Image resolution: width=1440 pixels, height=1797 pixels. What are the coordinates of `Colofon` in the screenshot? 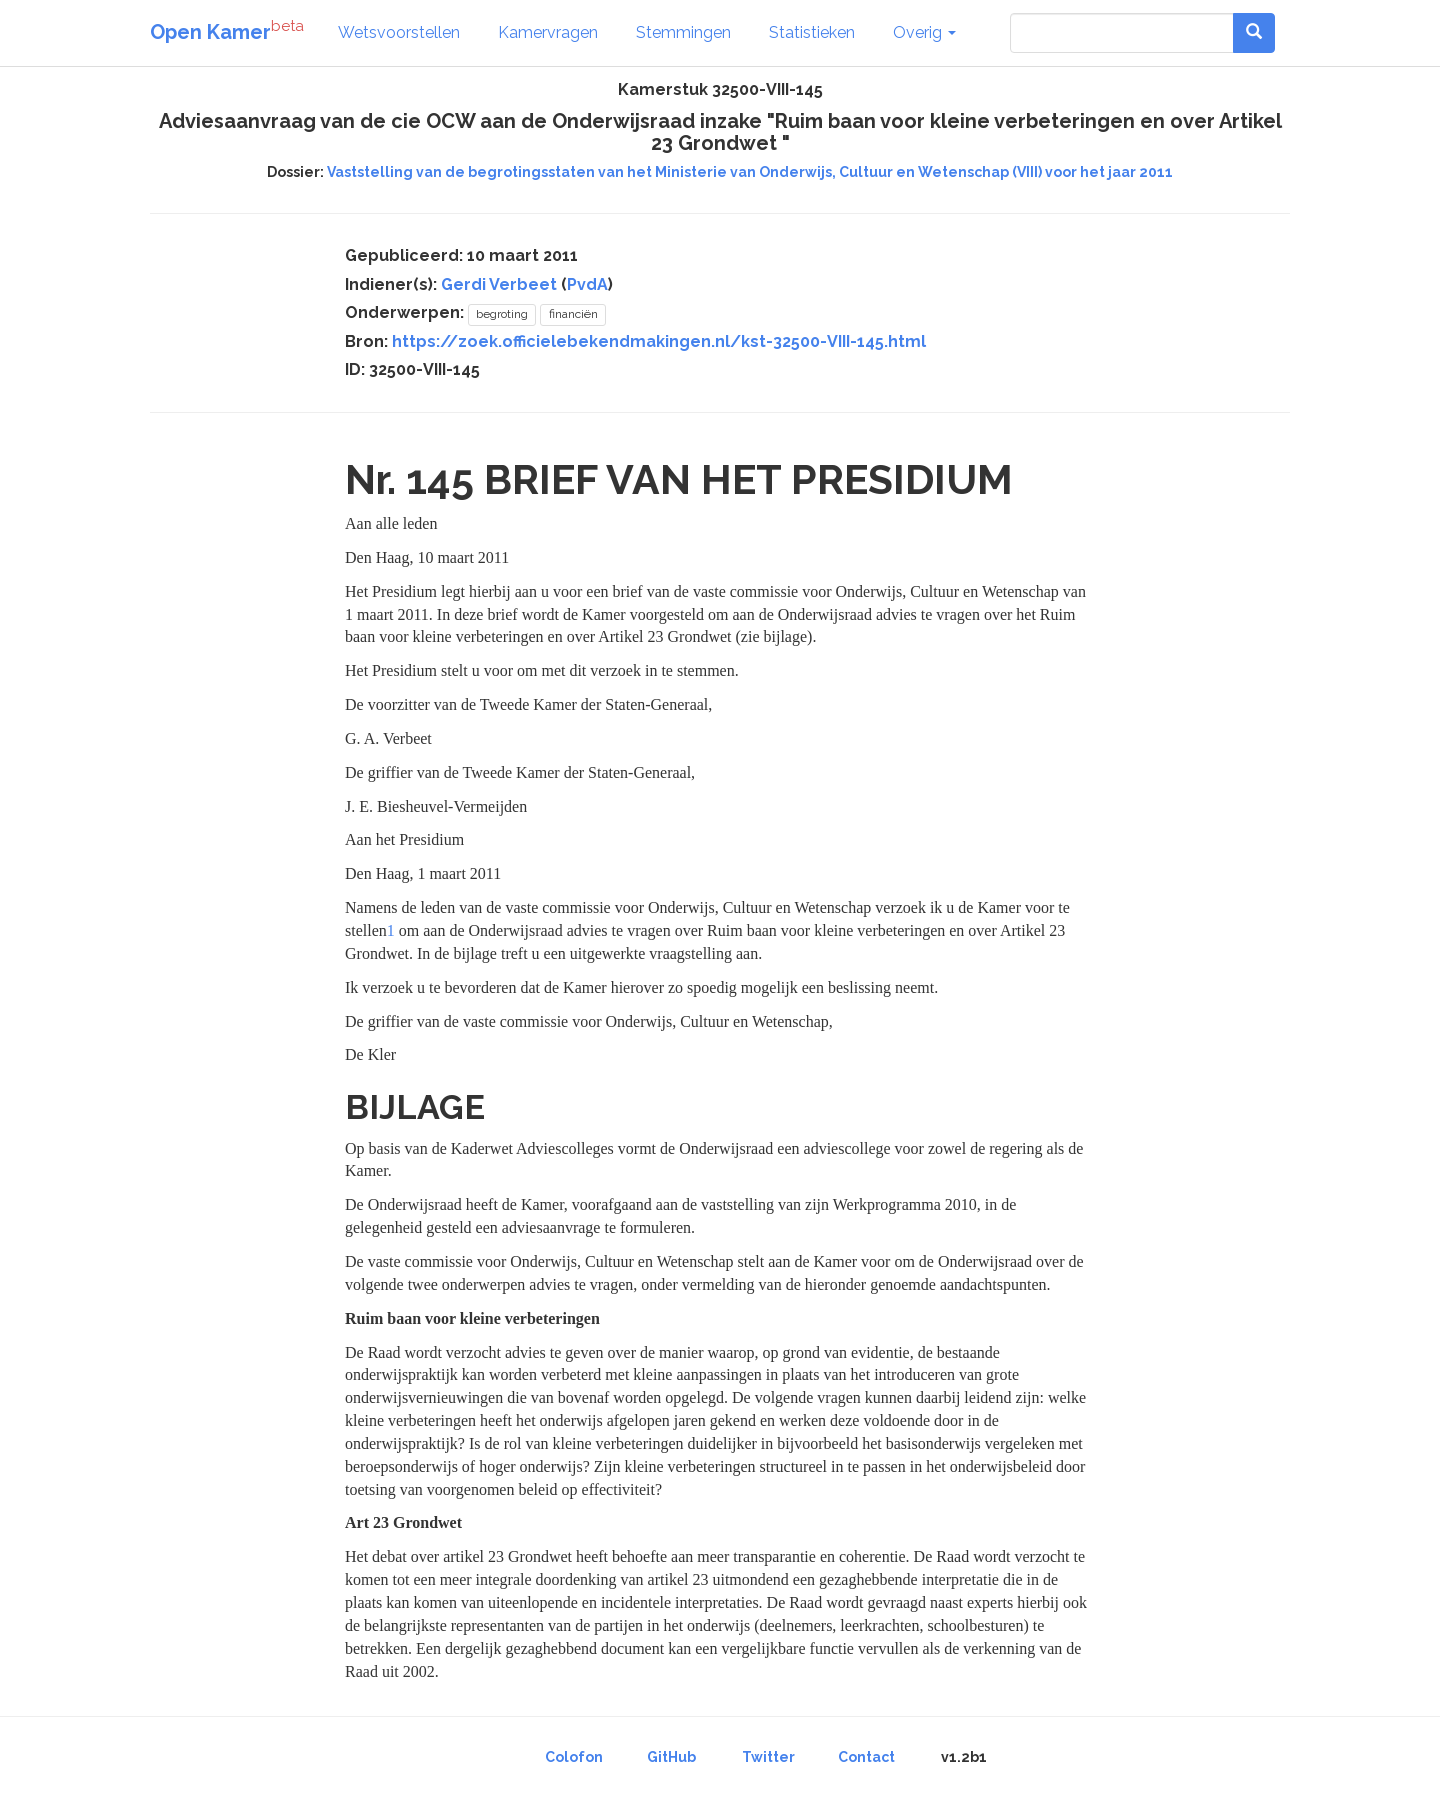 It's located at (574, 1757).